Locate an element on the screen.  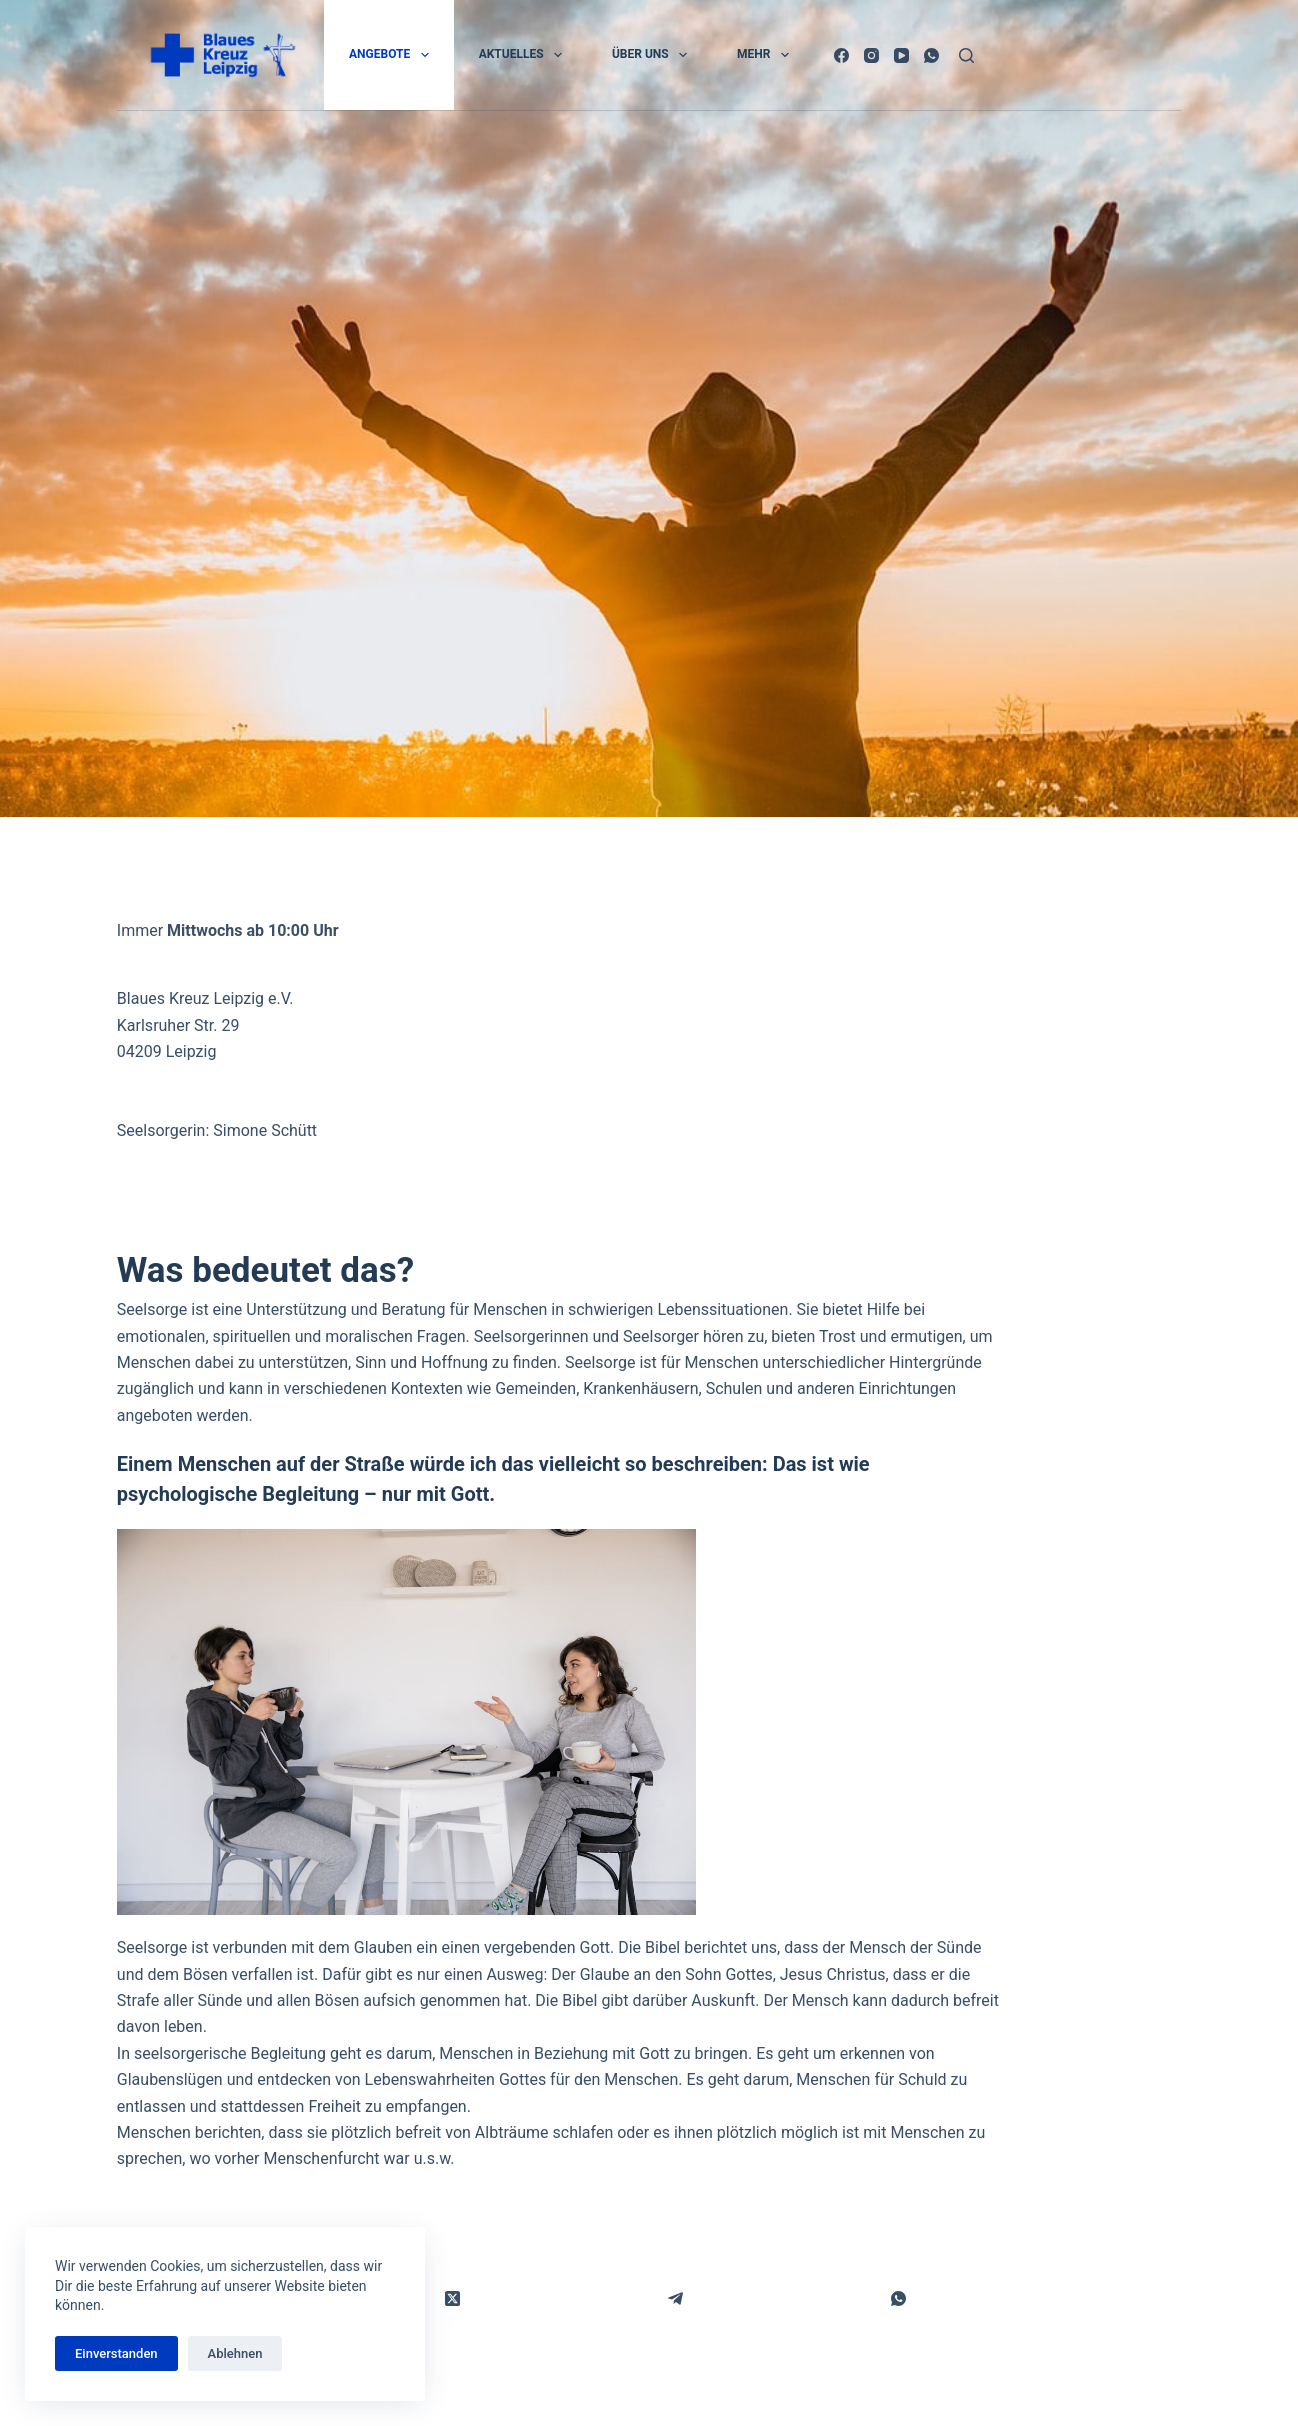
[Instagram] is located at coordinates (871, 55).